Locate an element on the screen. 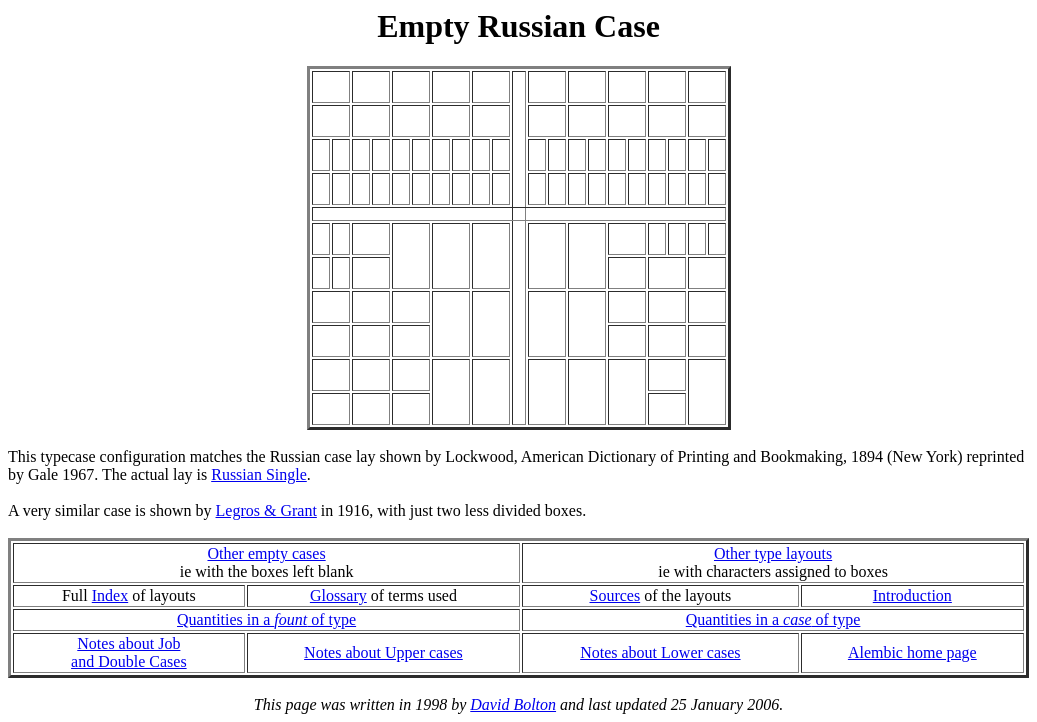 The width and height of the screenshot is (1037, 722). Quantities in a of type is located at coordinates (266, 619).